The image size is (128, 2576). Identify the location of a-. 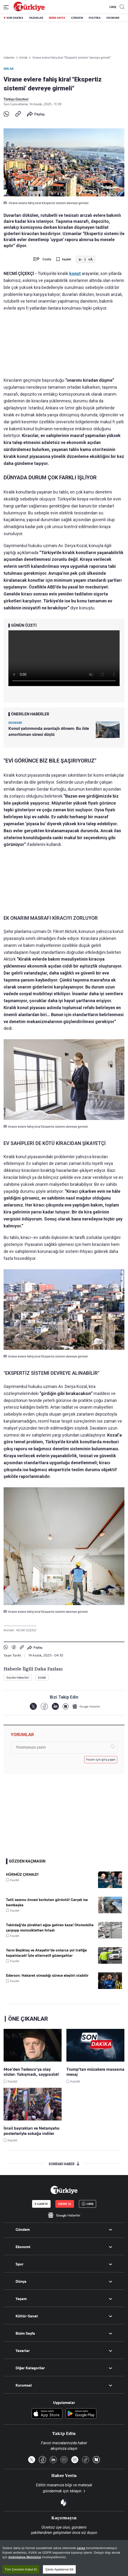
(80, 259).